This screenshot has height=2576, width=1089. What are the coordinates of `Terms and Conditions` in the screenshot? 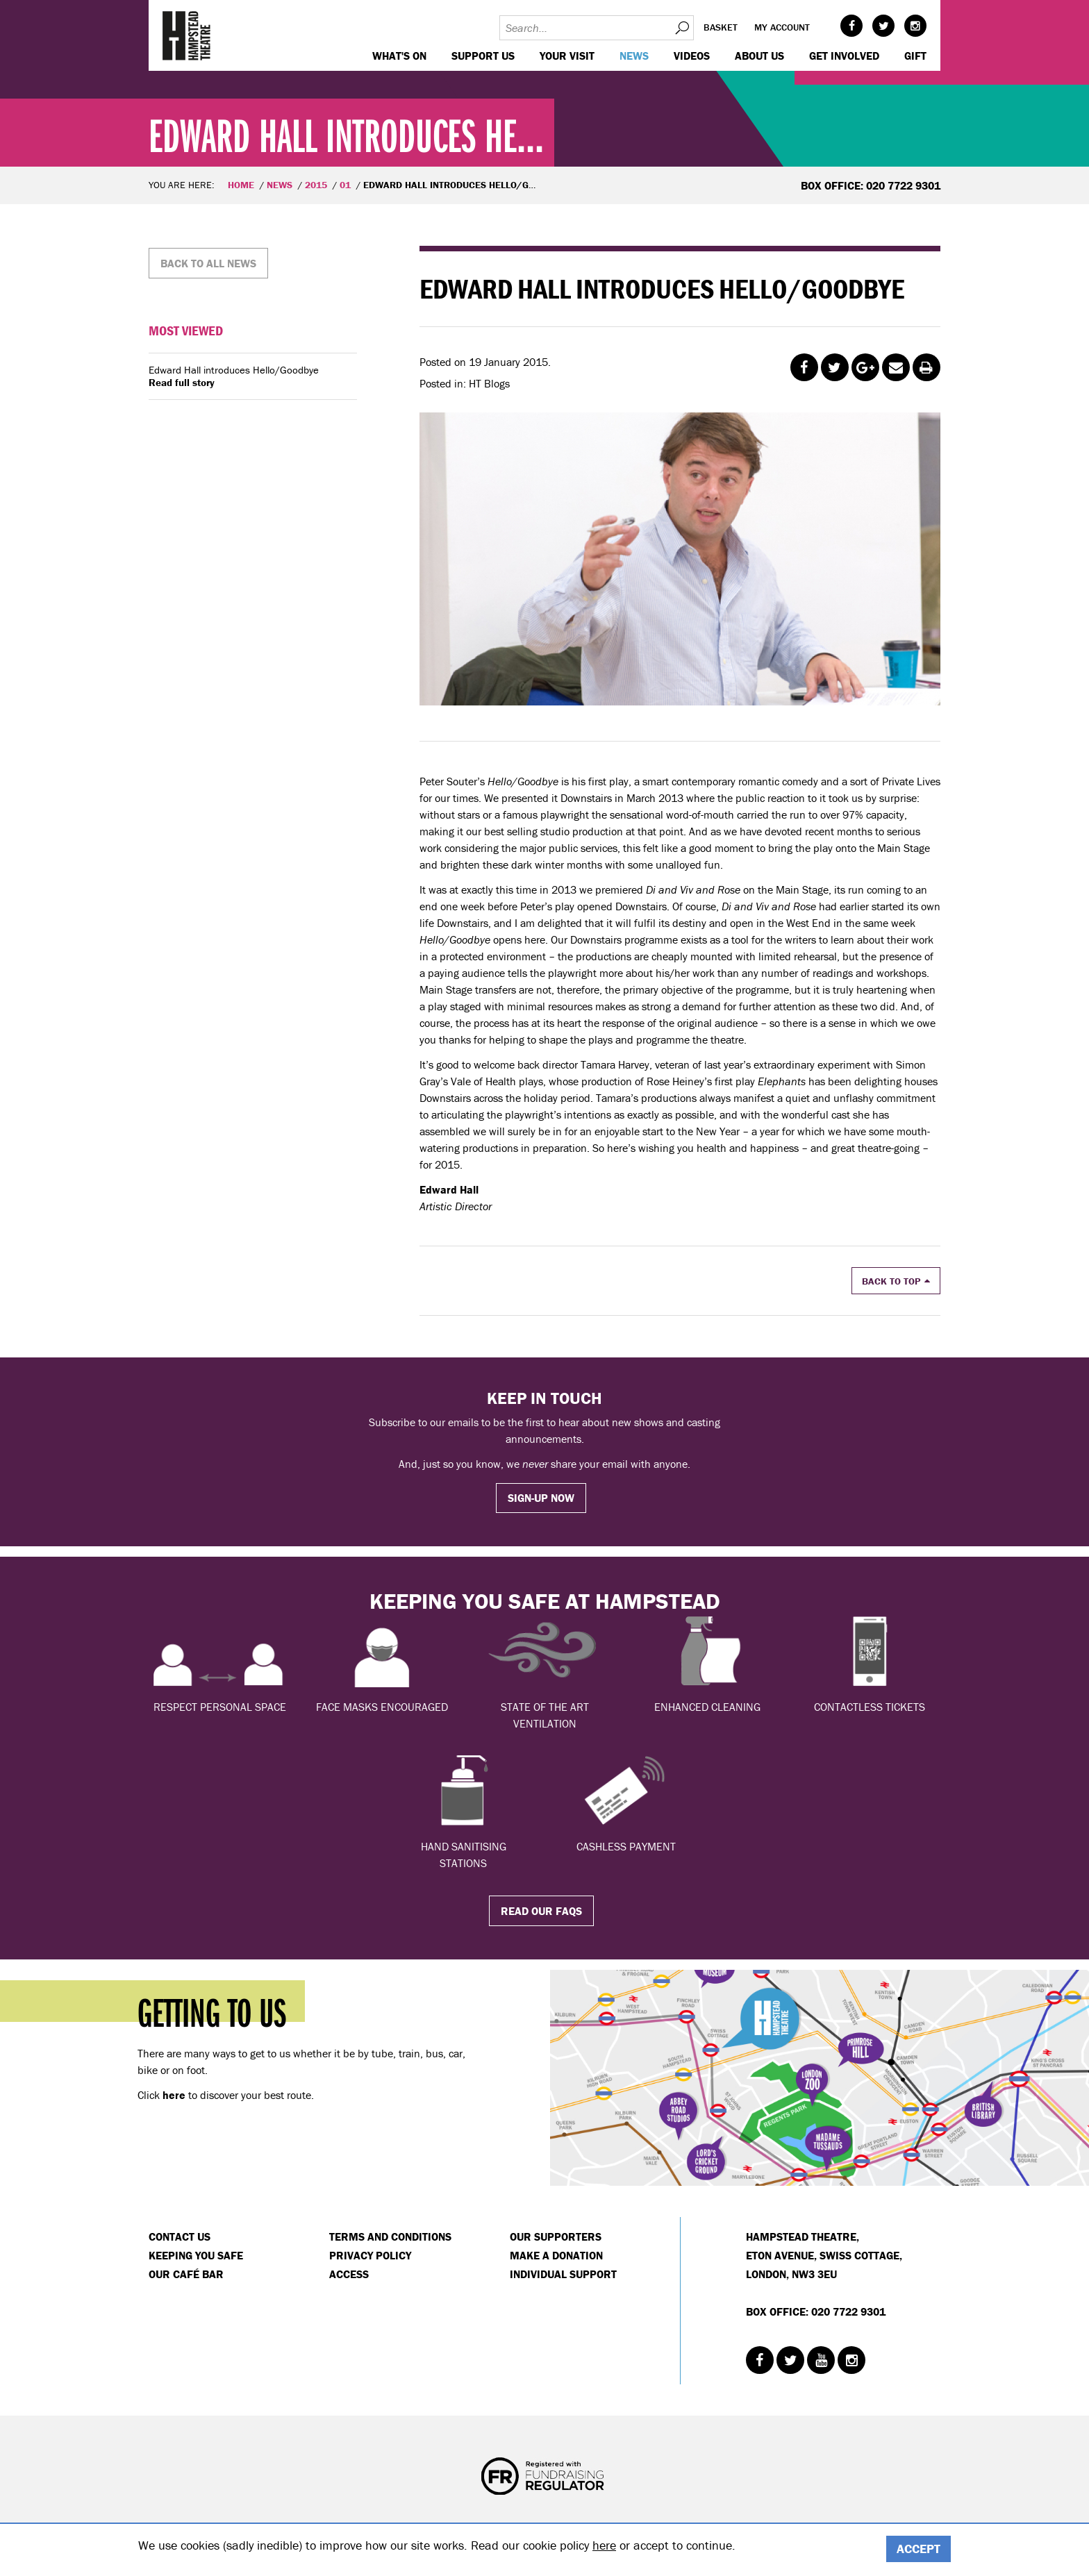 It's located at (390, 2236).